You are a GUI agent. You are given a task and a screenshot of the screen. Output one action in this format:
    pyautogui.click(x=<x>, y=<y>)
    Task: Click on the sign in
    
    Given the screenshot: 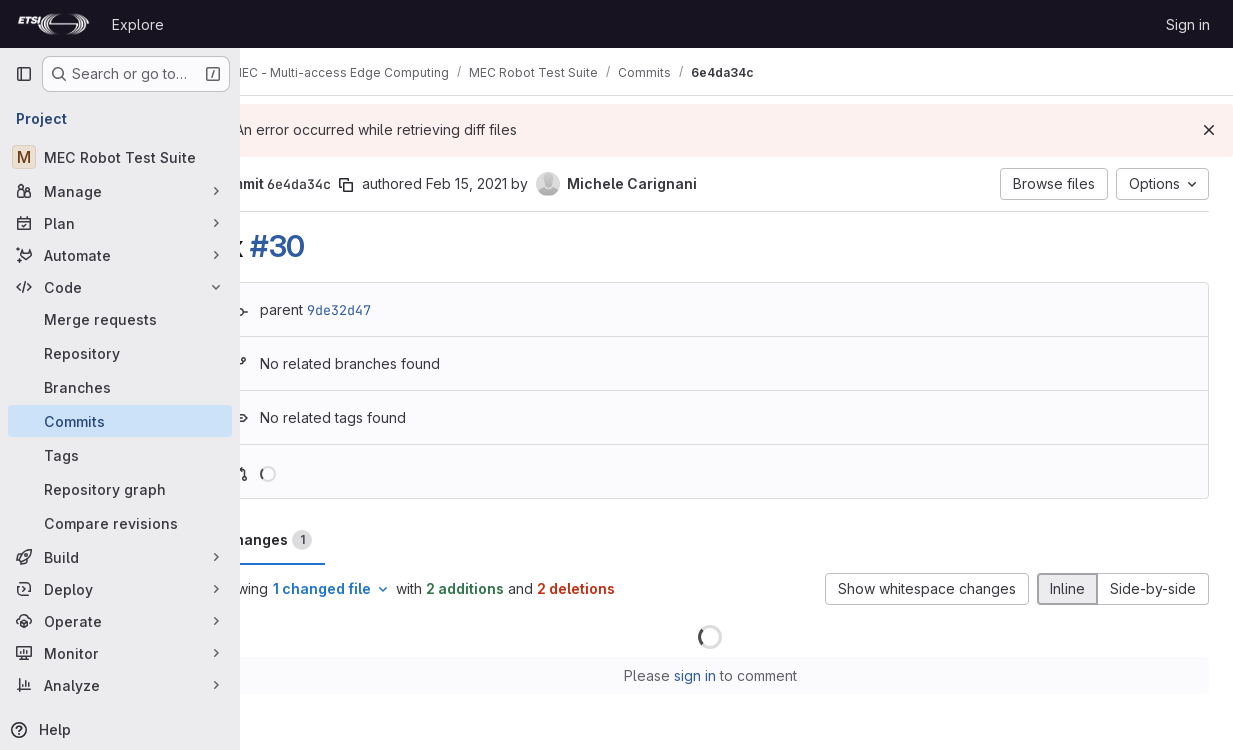 What is the action you would take?
    pyautogui.click(x=721, y=675)
    